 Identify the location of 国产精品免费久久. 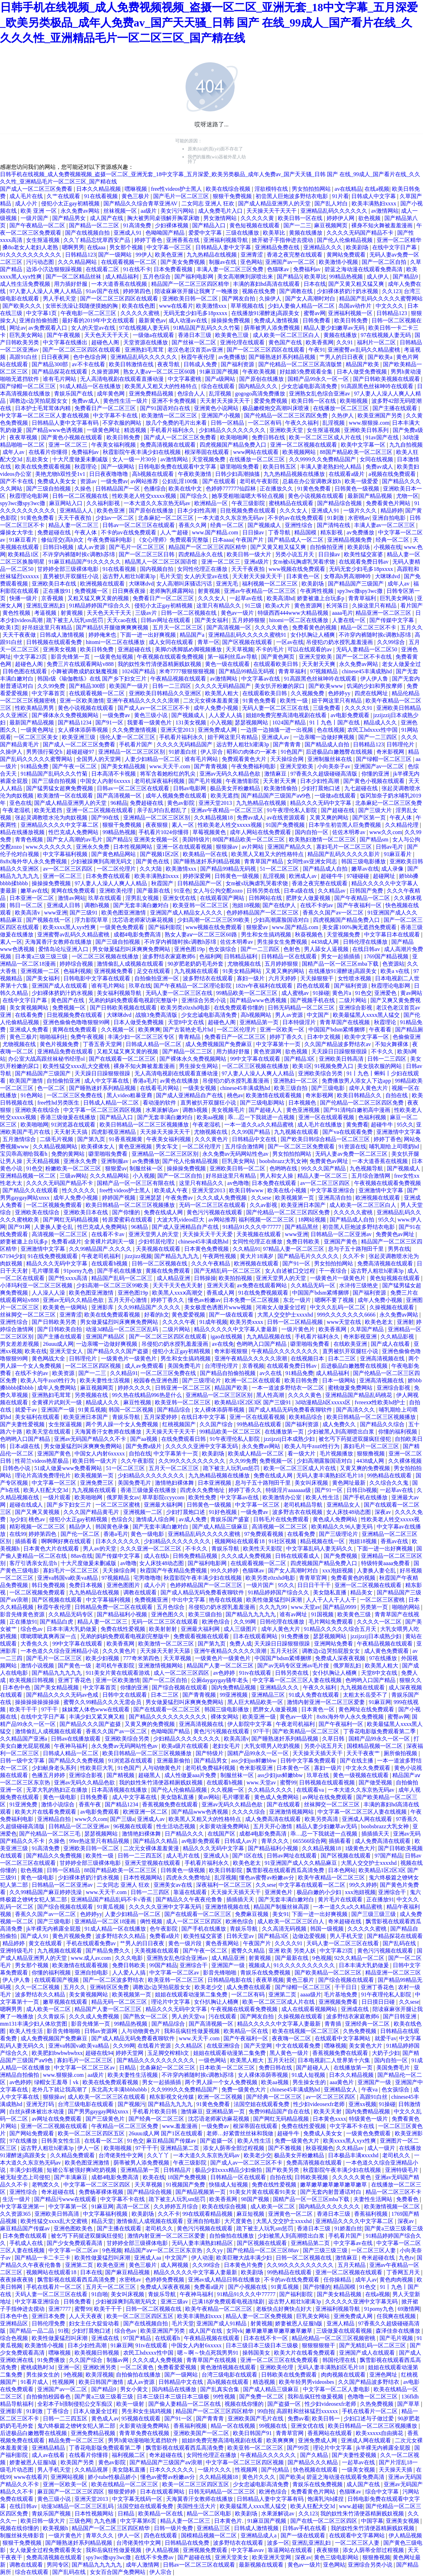
(109, 1951).